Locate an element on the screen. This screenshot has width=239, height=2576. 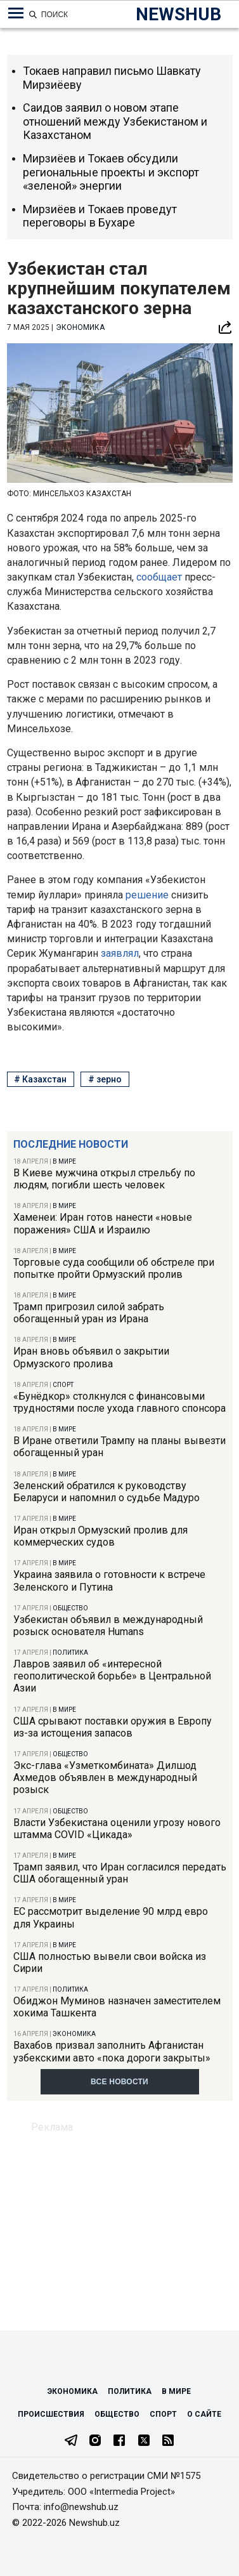
[Telegram] is located at coordinates (71, 2441).